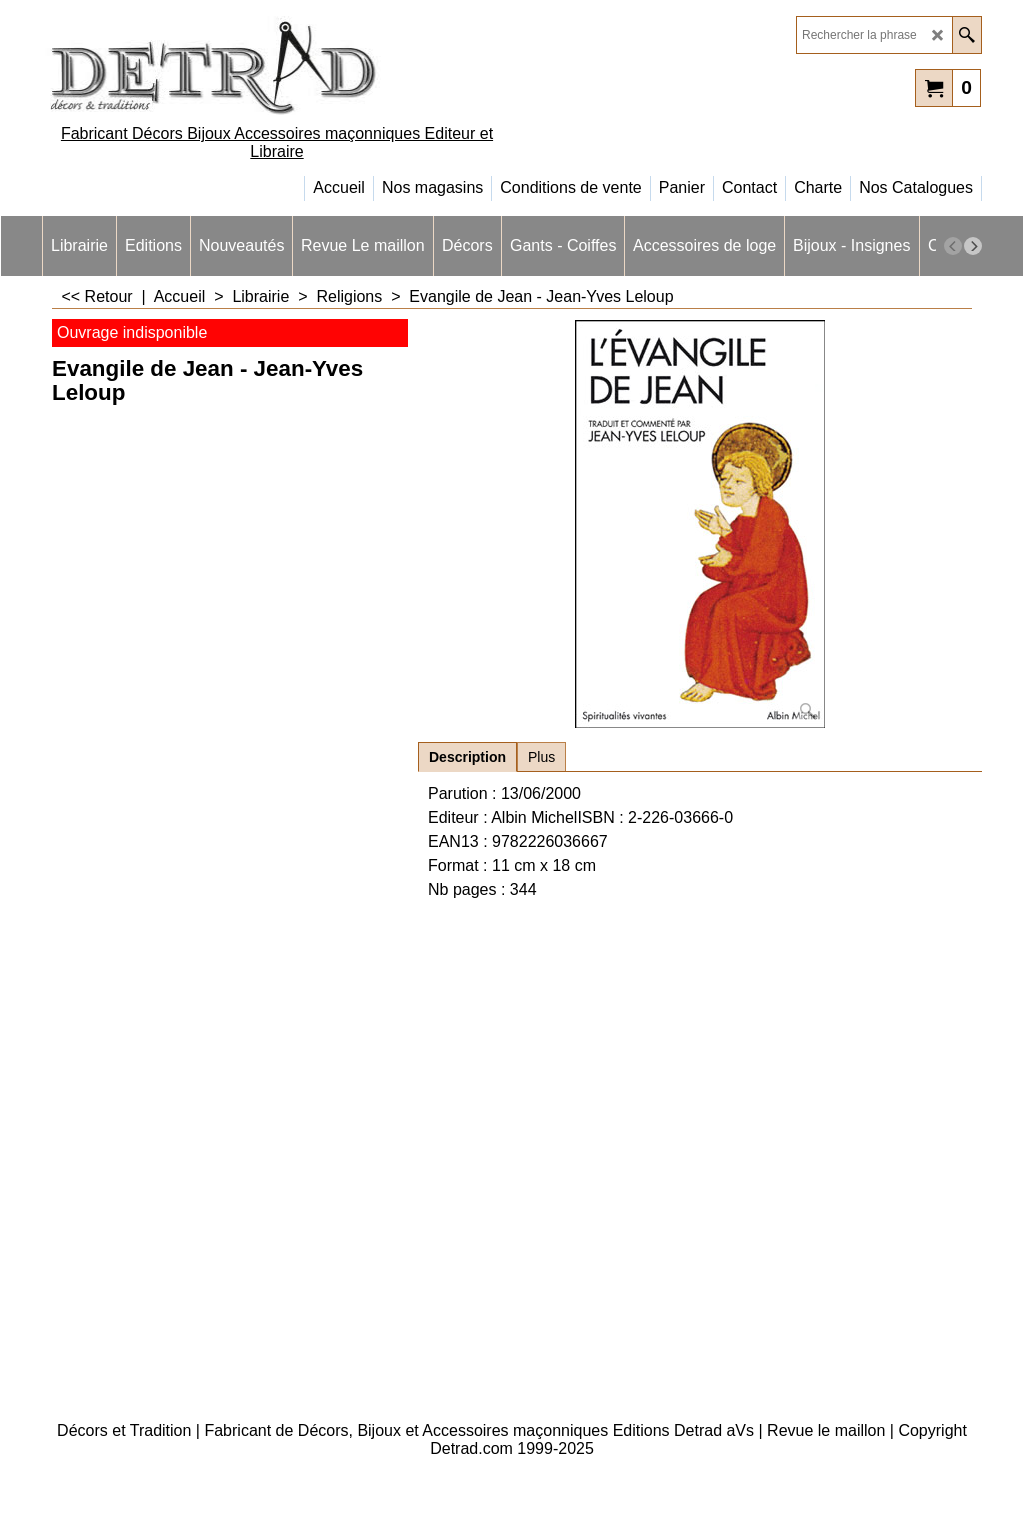 The image size is (1024, 1534). Describe the element at coordinates (467, 757) in the screenshot. I see `Description` at that location.